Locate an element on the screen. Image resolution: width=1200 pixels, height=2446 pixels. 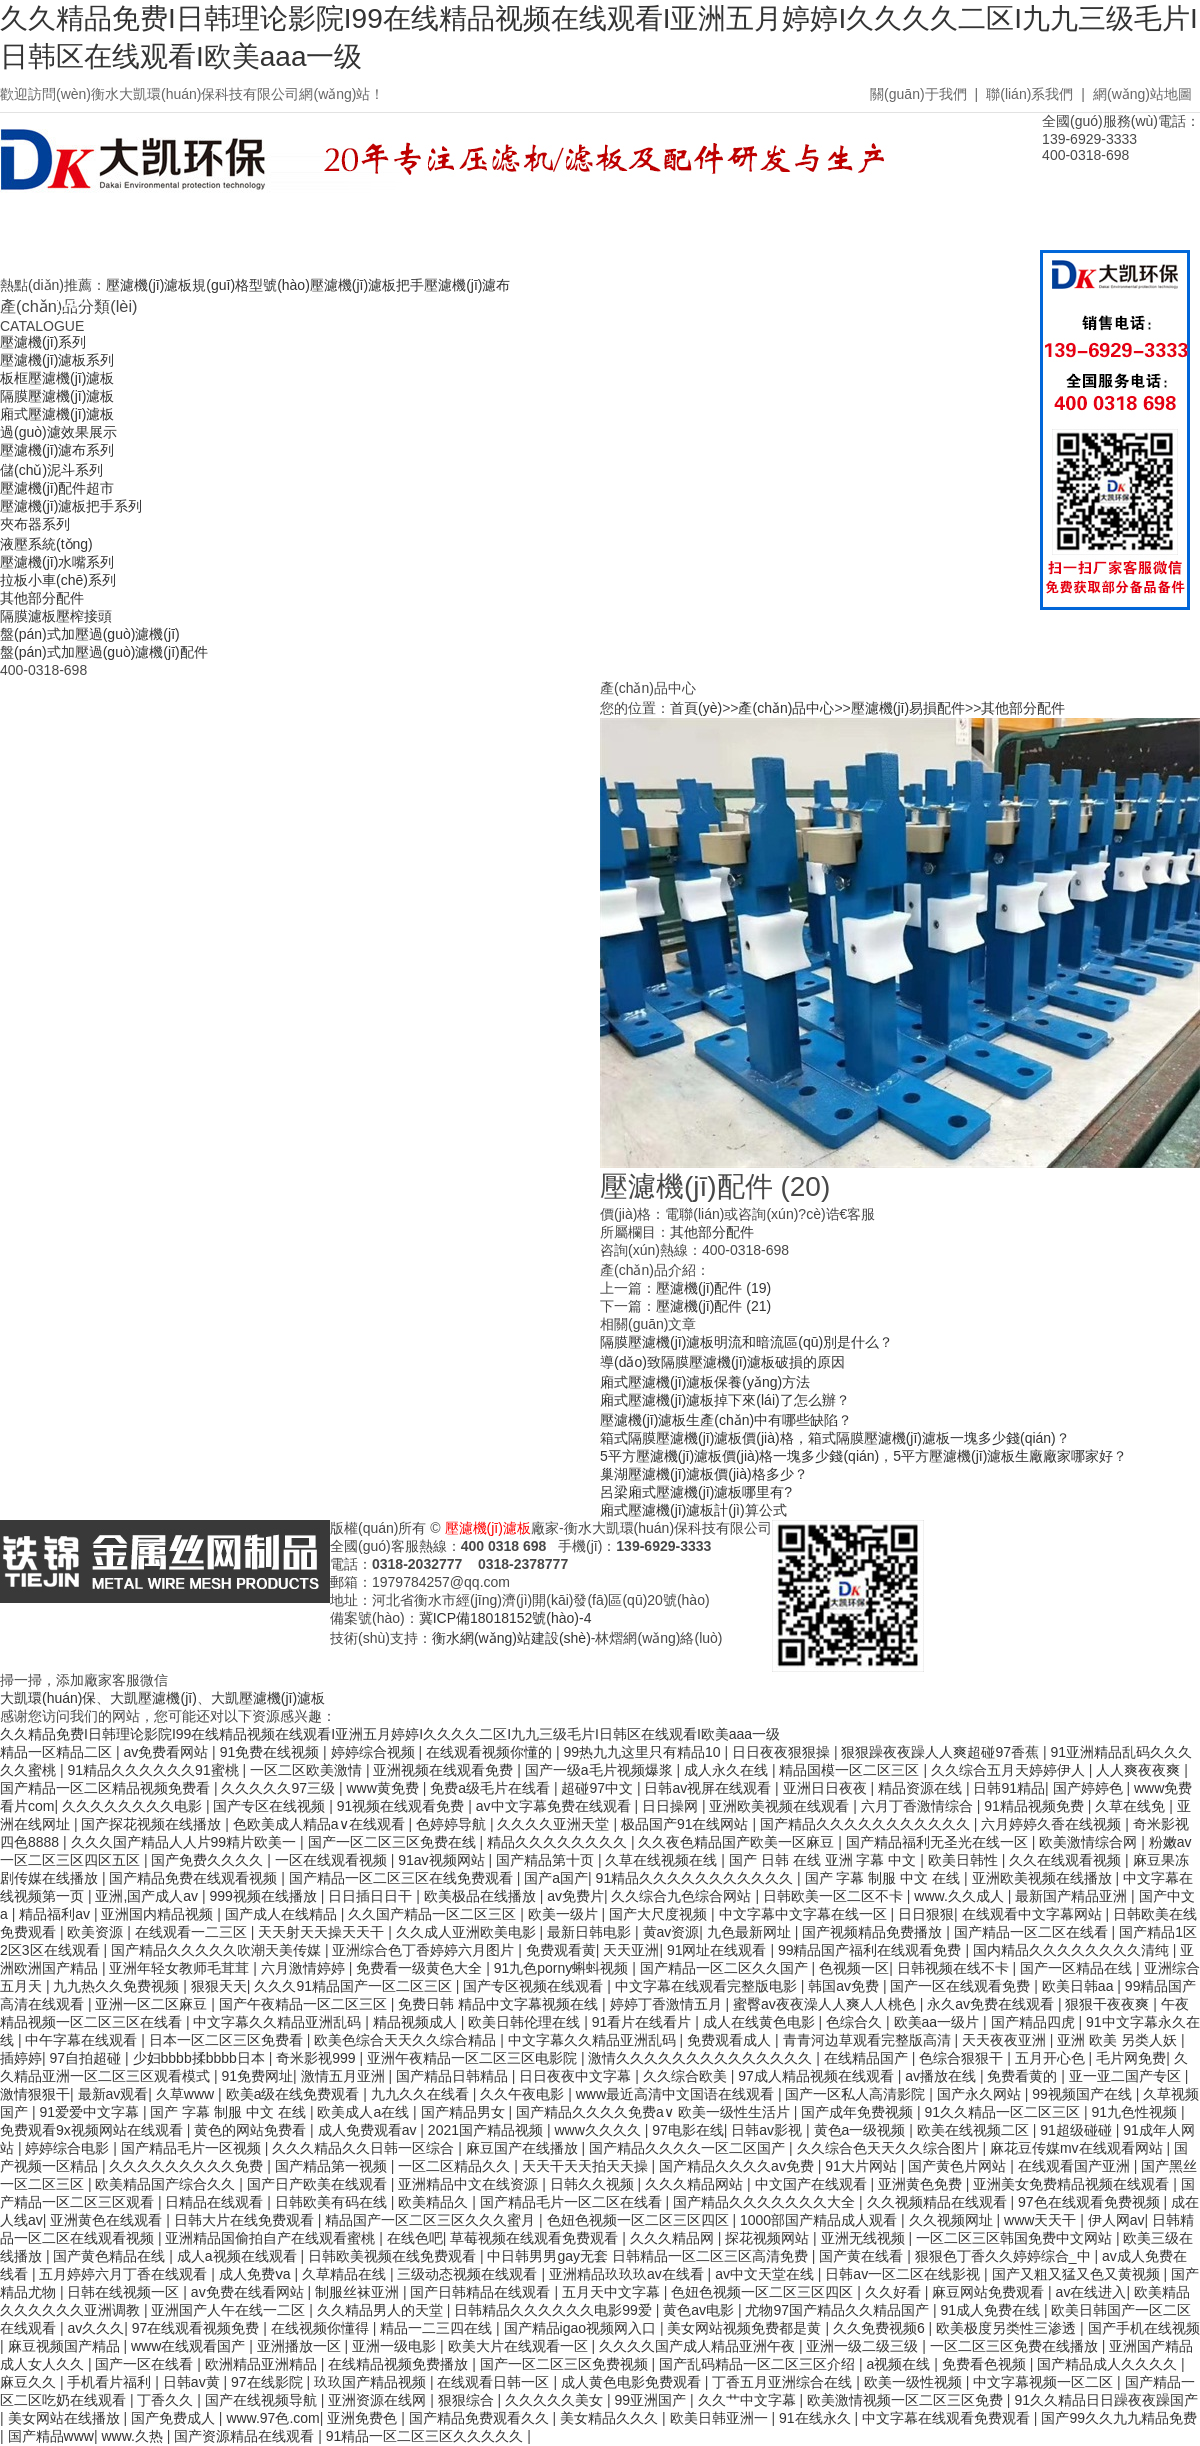
麻豆久久 is located at coordinates (30, 2382).